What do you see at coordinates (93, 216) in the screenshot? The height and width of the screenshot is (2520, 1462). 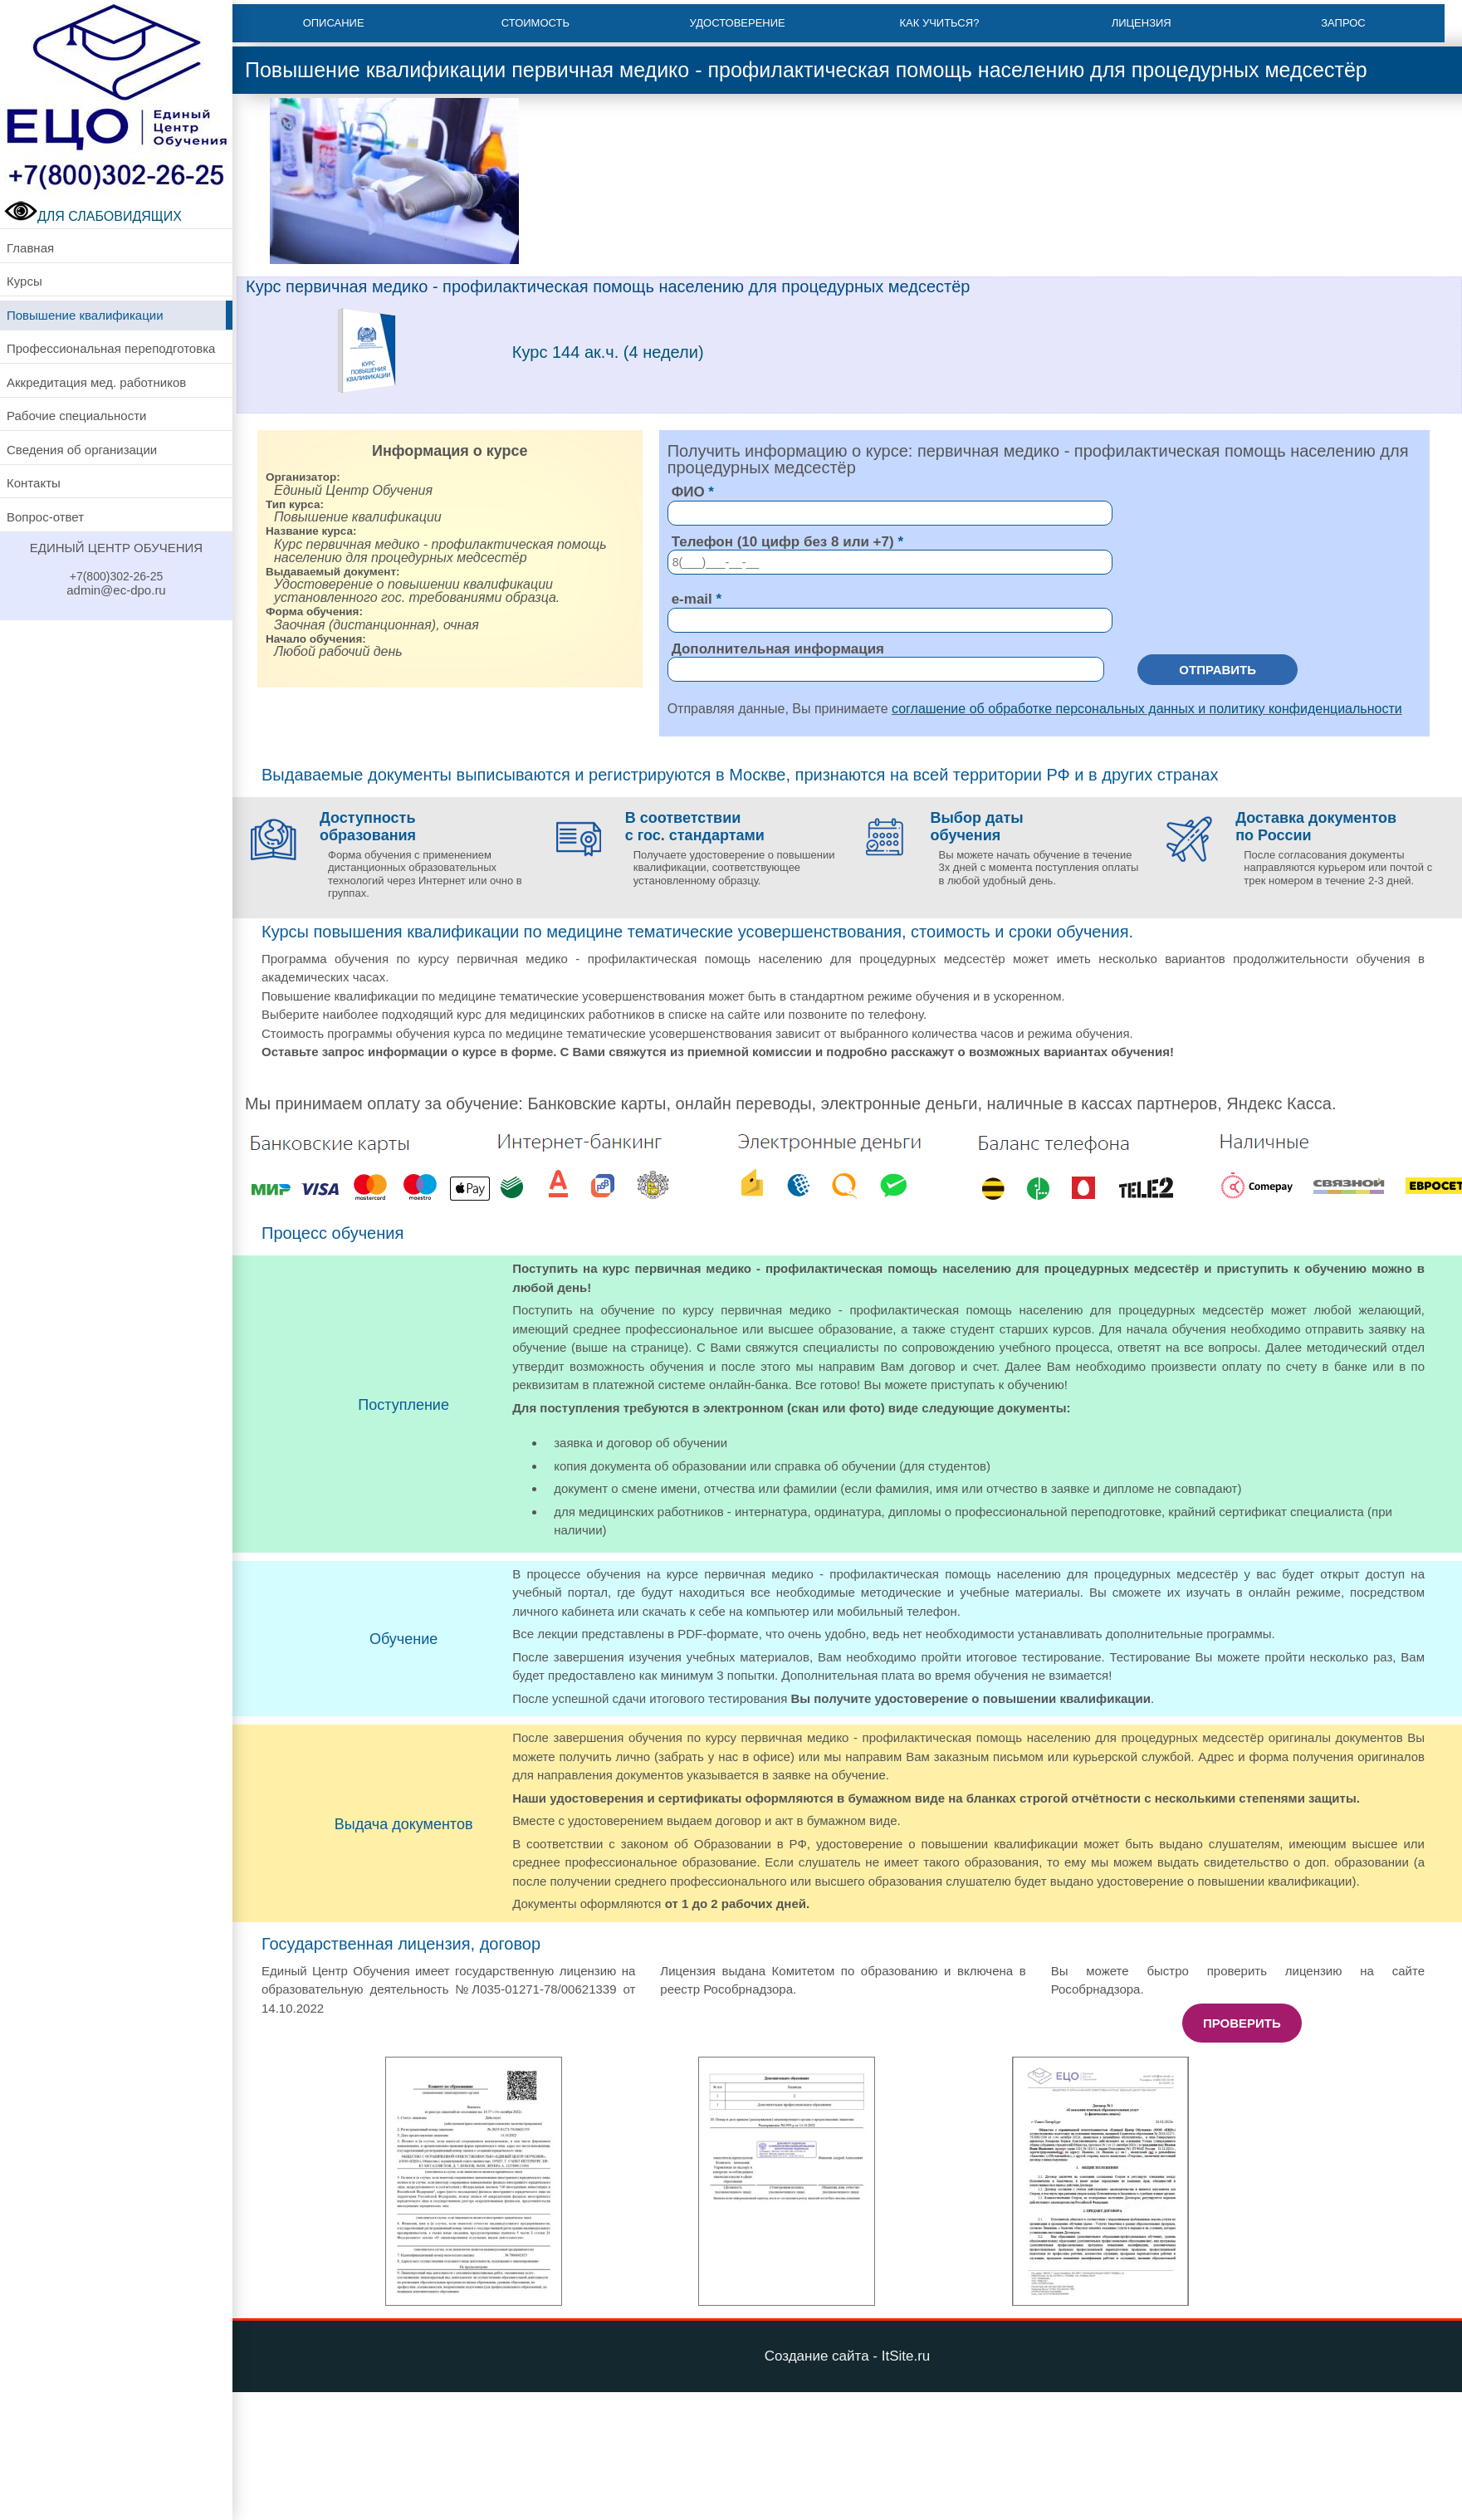 I see `ДЛЯ СЛАБОВИДЯЩИХ` at bounding box center [93, 216].